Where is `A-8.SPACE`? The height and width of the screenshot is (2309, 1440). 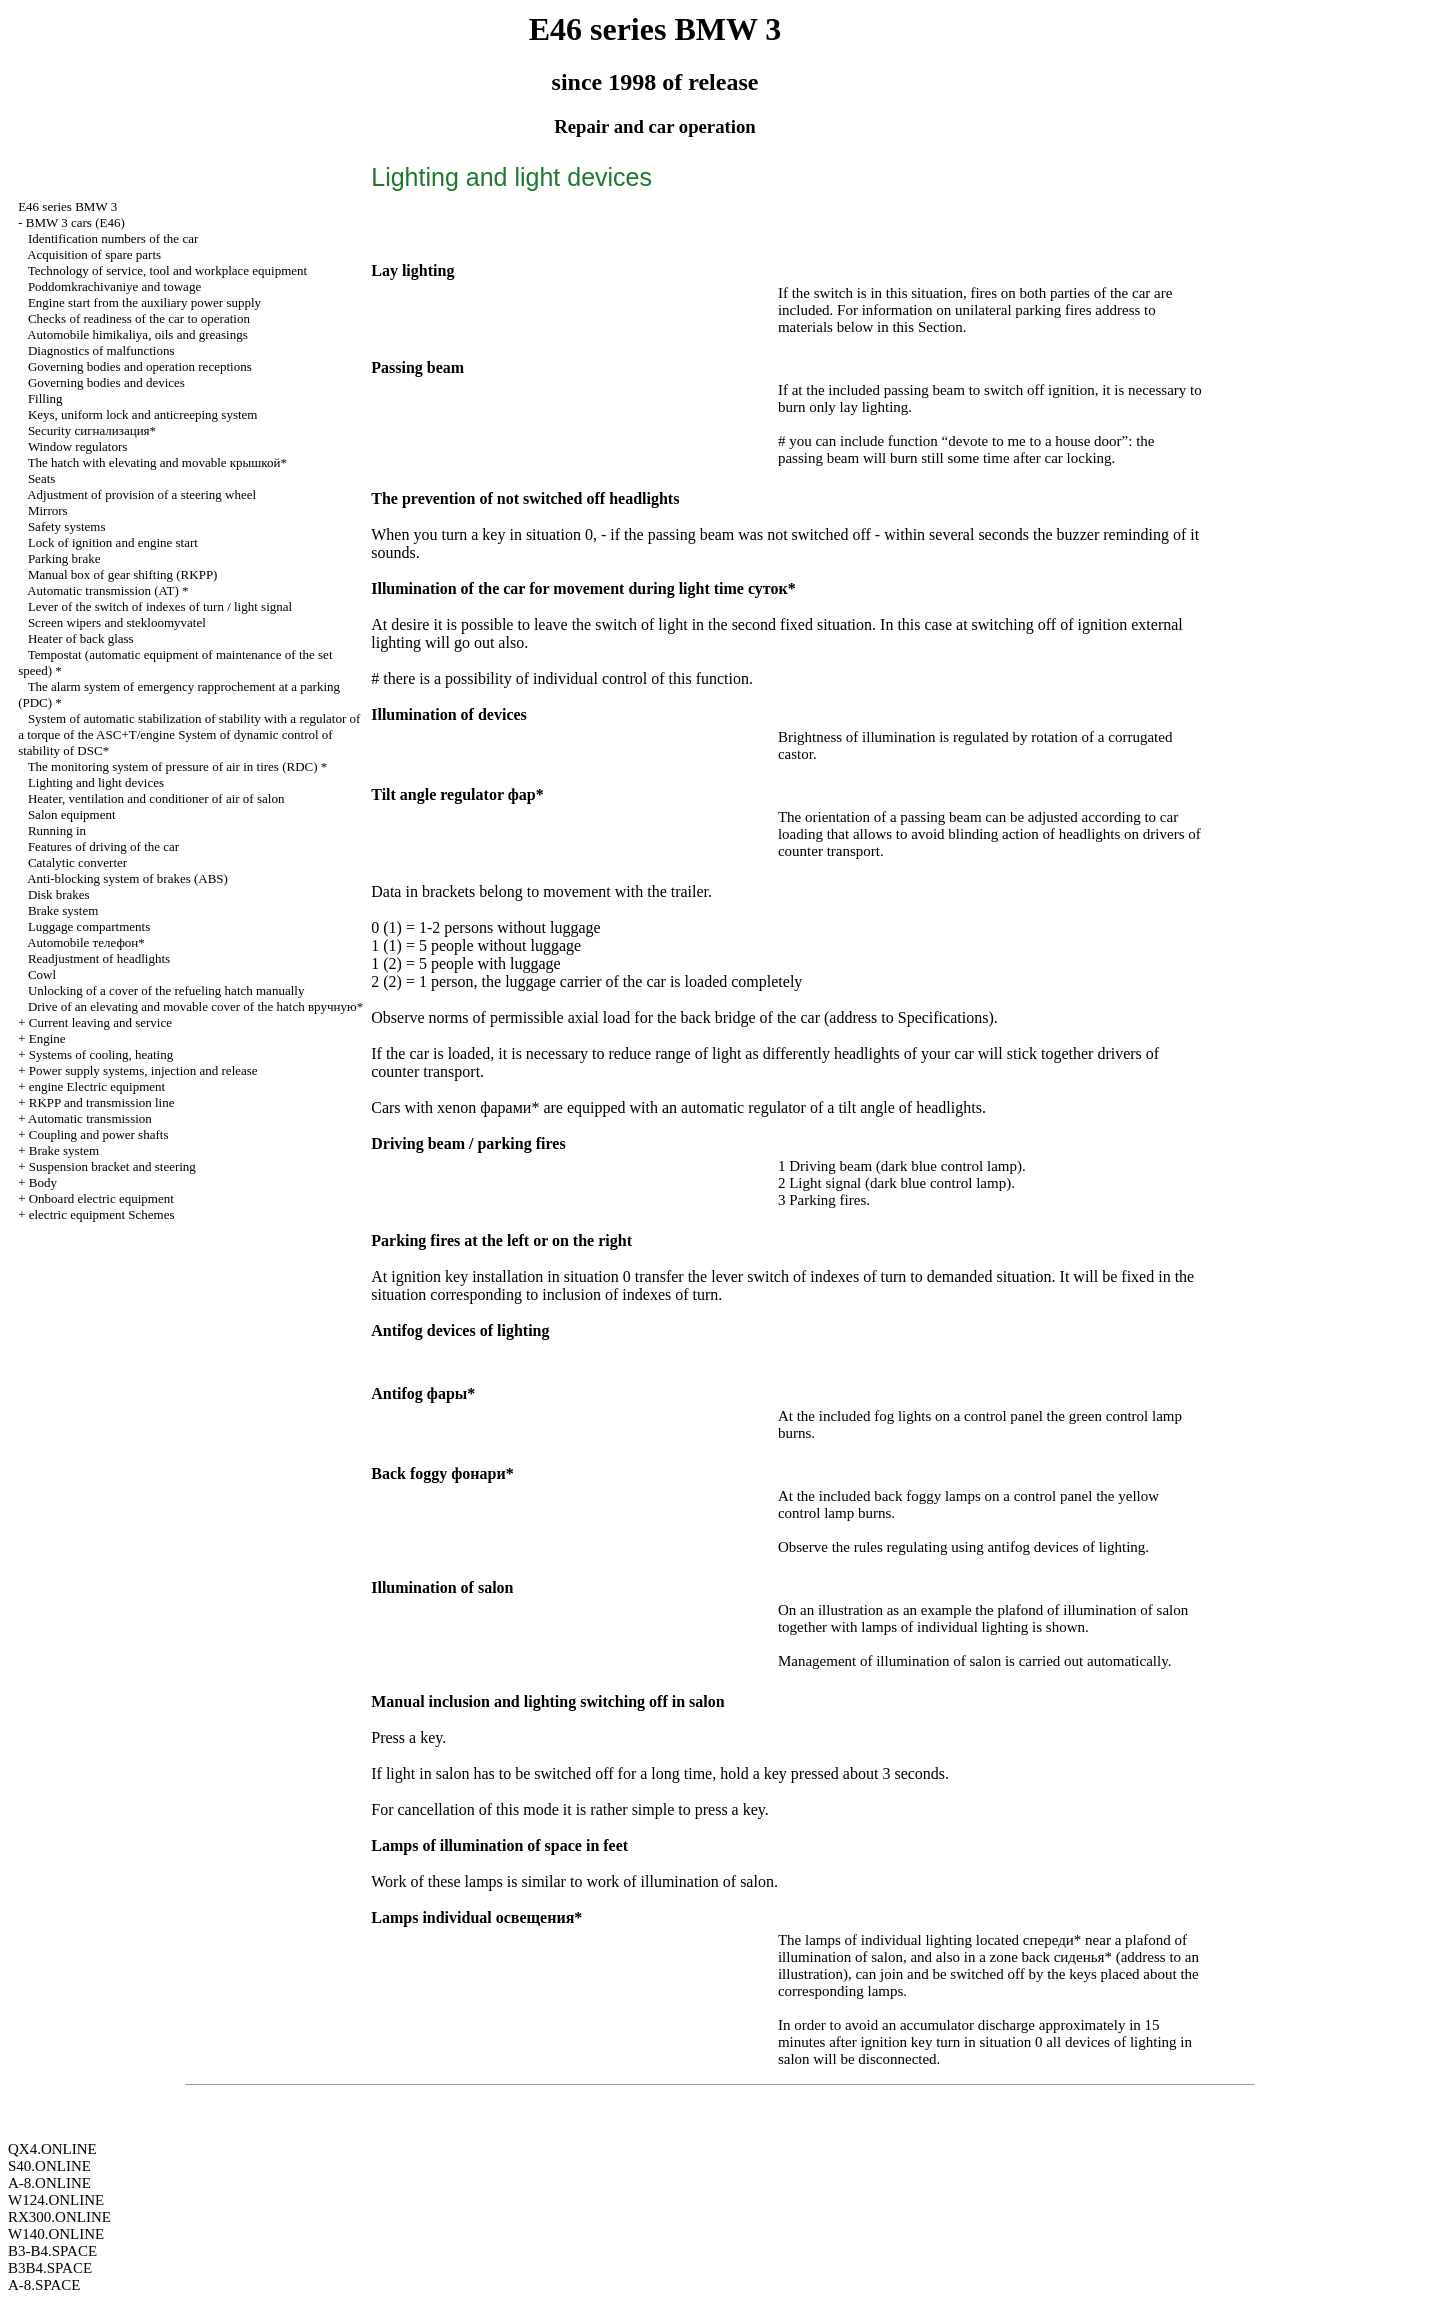 A-8.SPACE is located at coordinates (44, 2285).